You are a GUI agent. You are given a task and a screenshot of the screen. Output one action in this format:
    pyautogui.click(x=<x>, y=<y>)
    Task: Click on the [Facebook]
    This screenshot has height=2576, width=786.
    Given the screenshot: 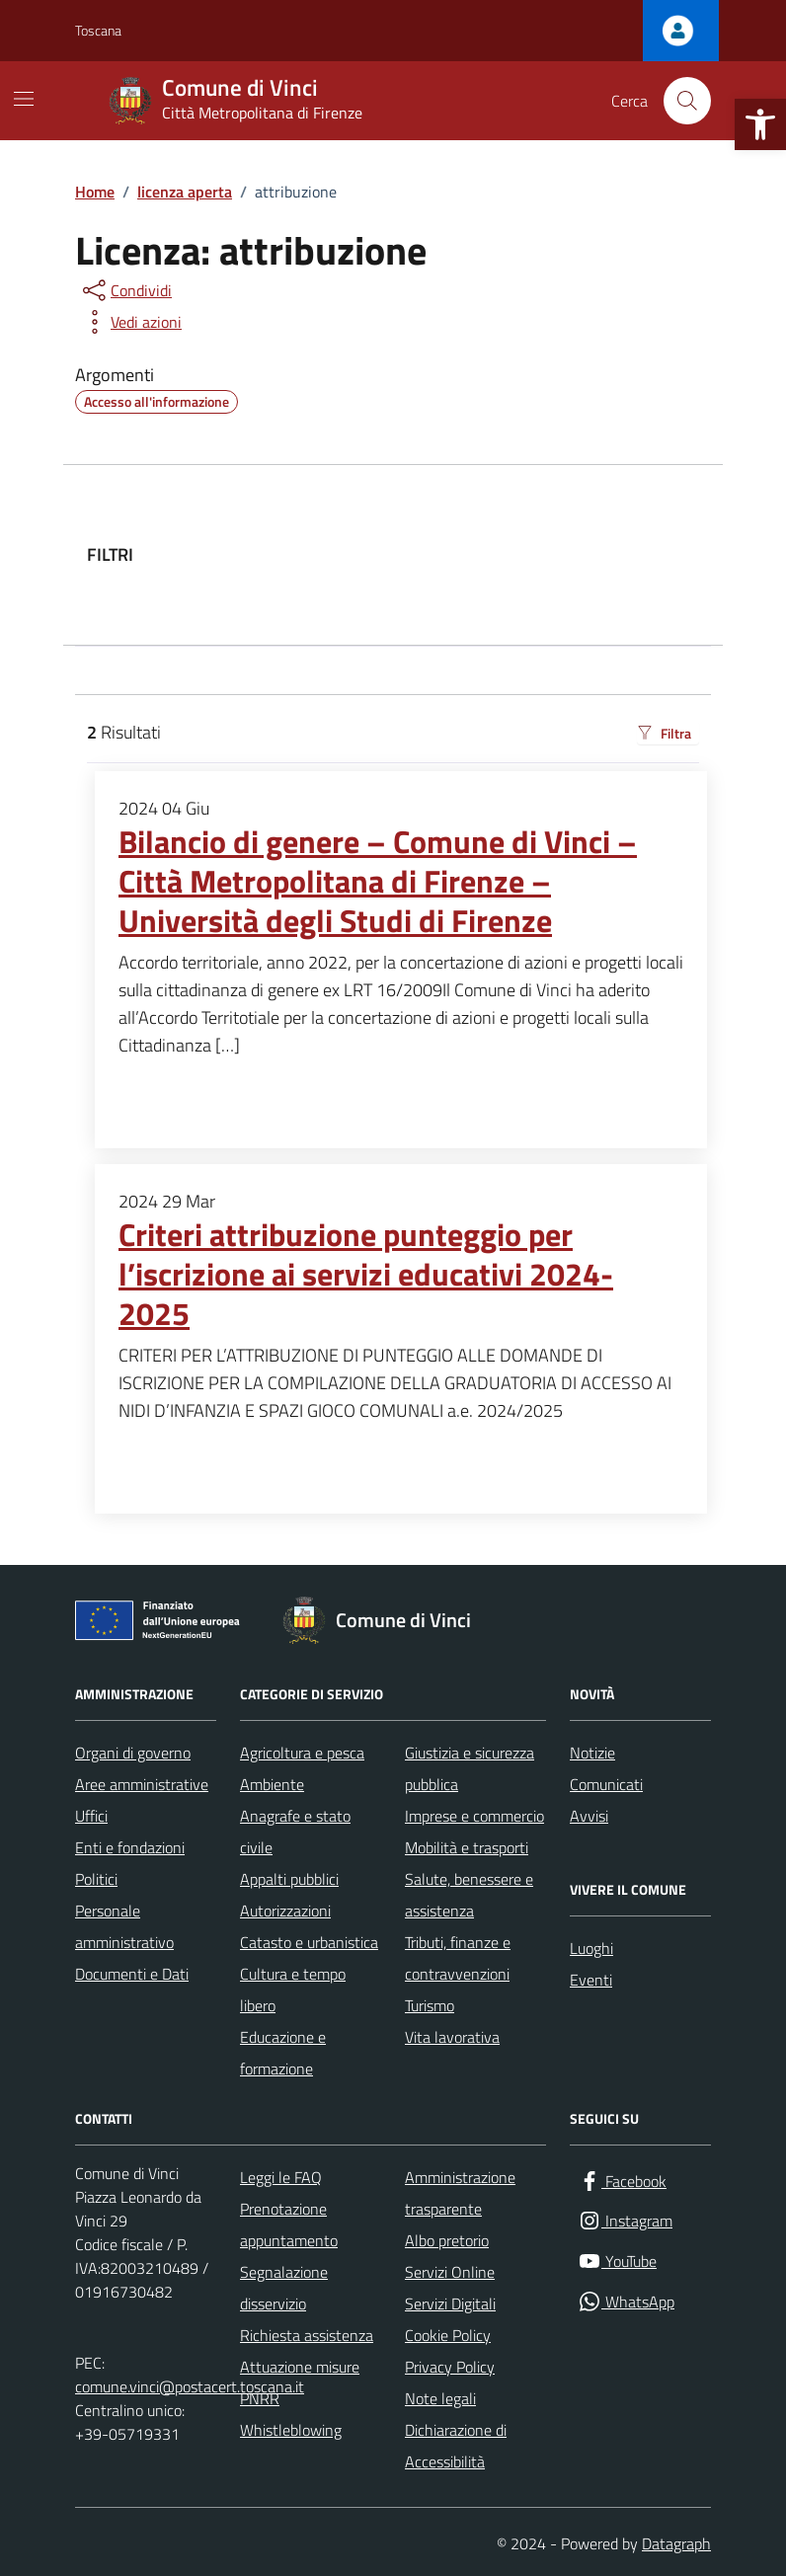 What is the action you would take?
    pyautogui.click(x=622, y=2181)
    